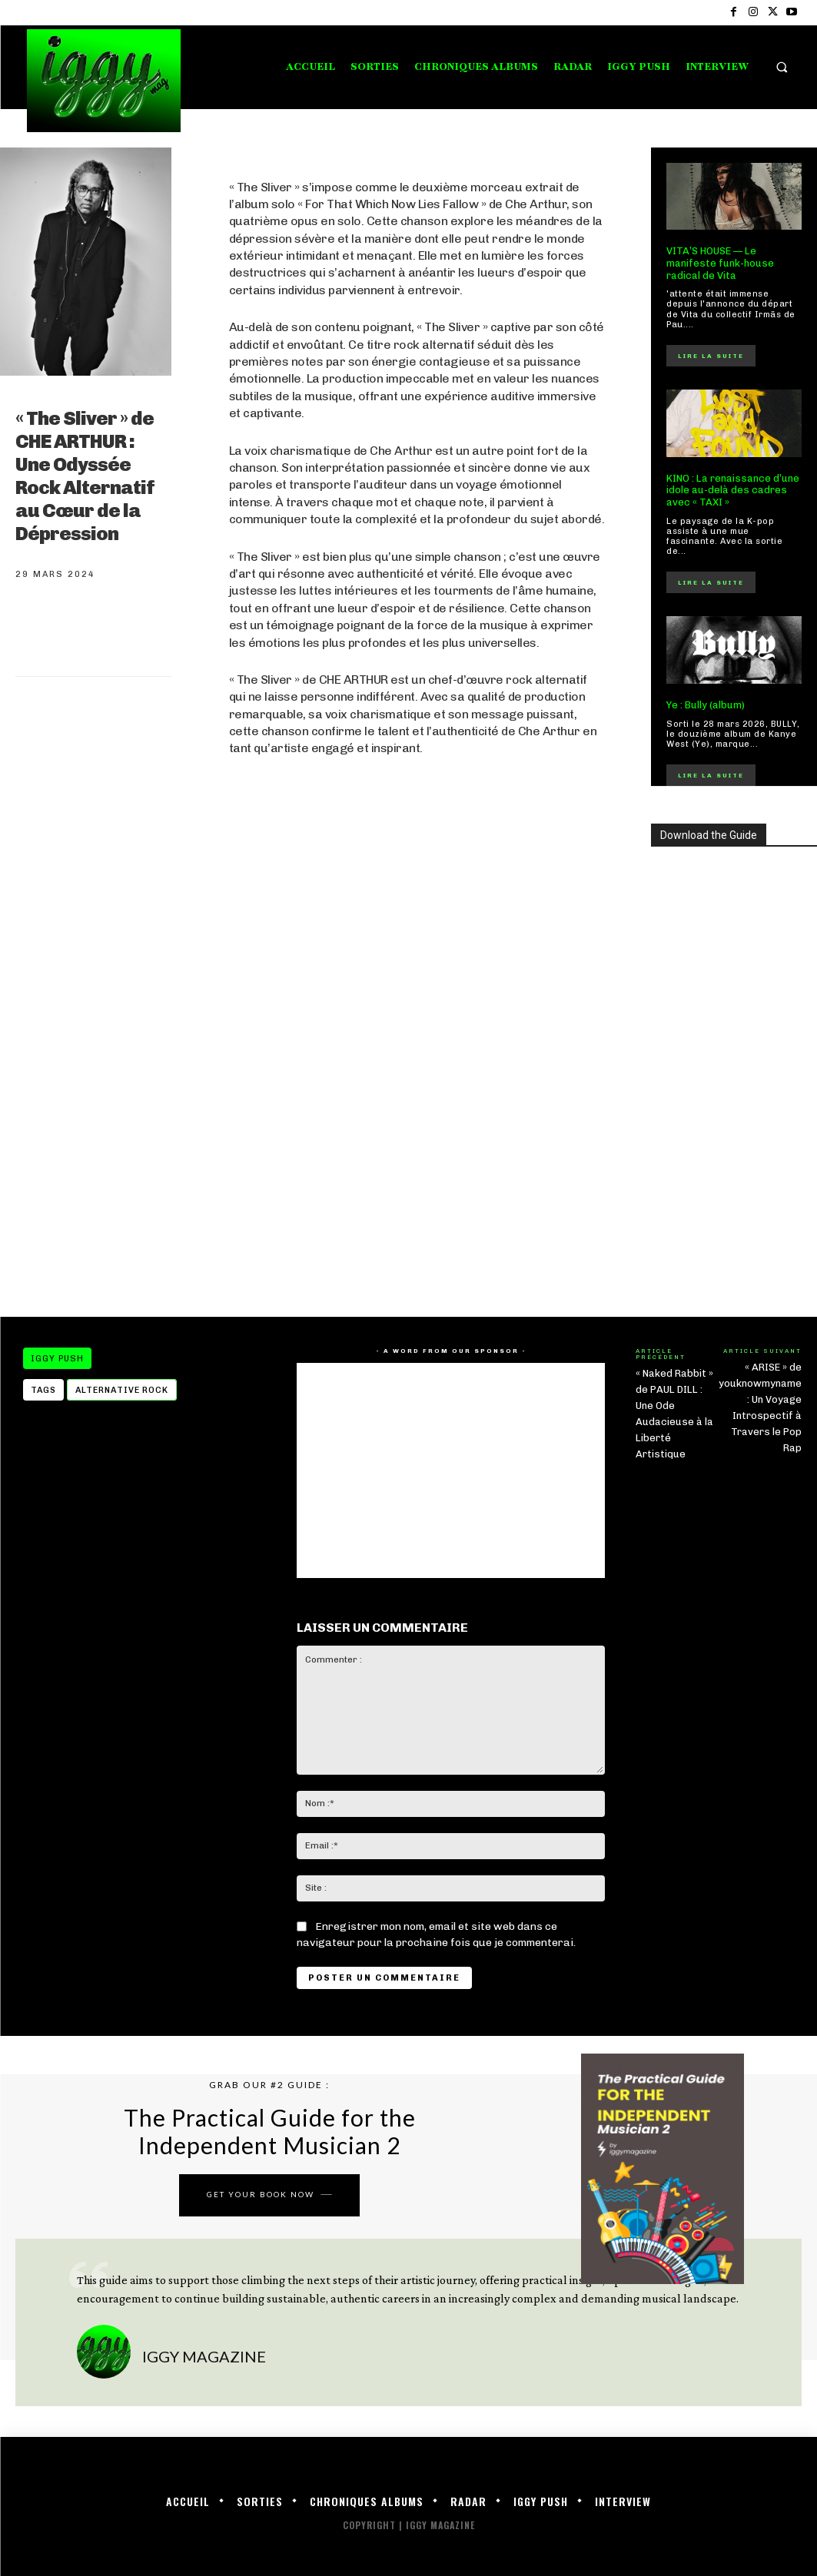  Describe the element at coordinates (711, 356) in the screenshot. I see `Lire la suite` at that location.